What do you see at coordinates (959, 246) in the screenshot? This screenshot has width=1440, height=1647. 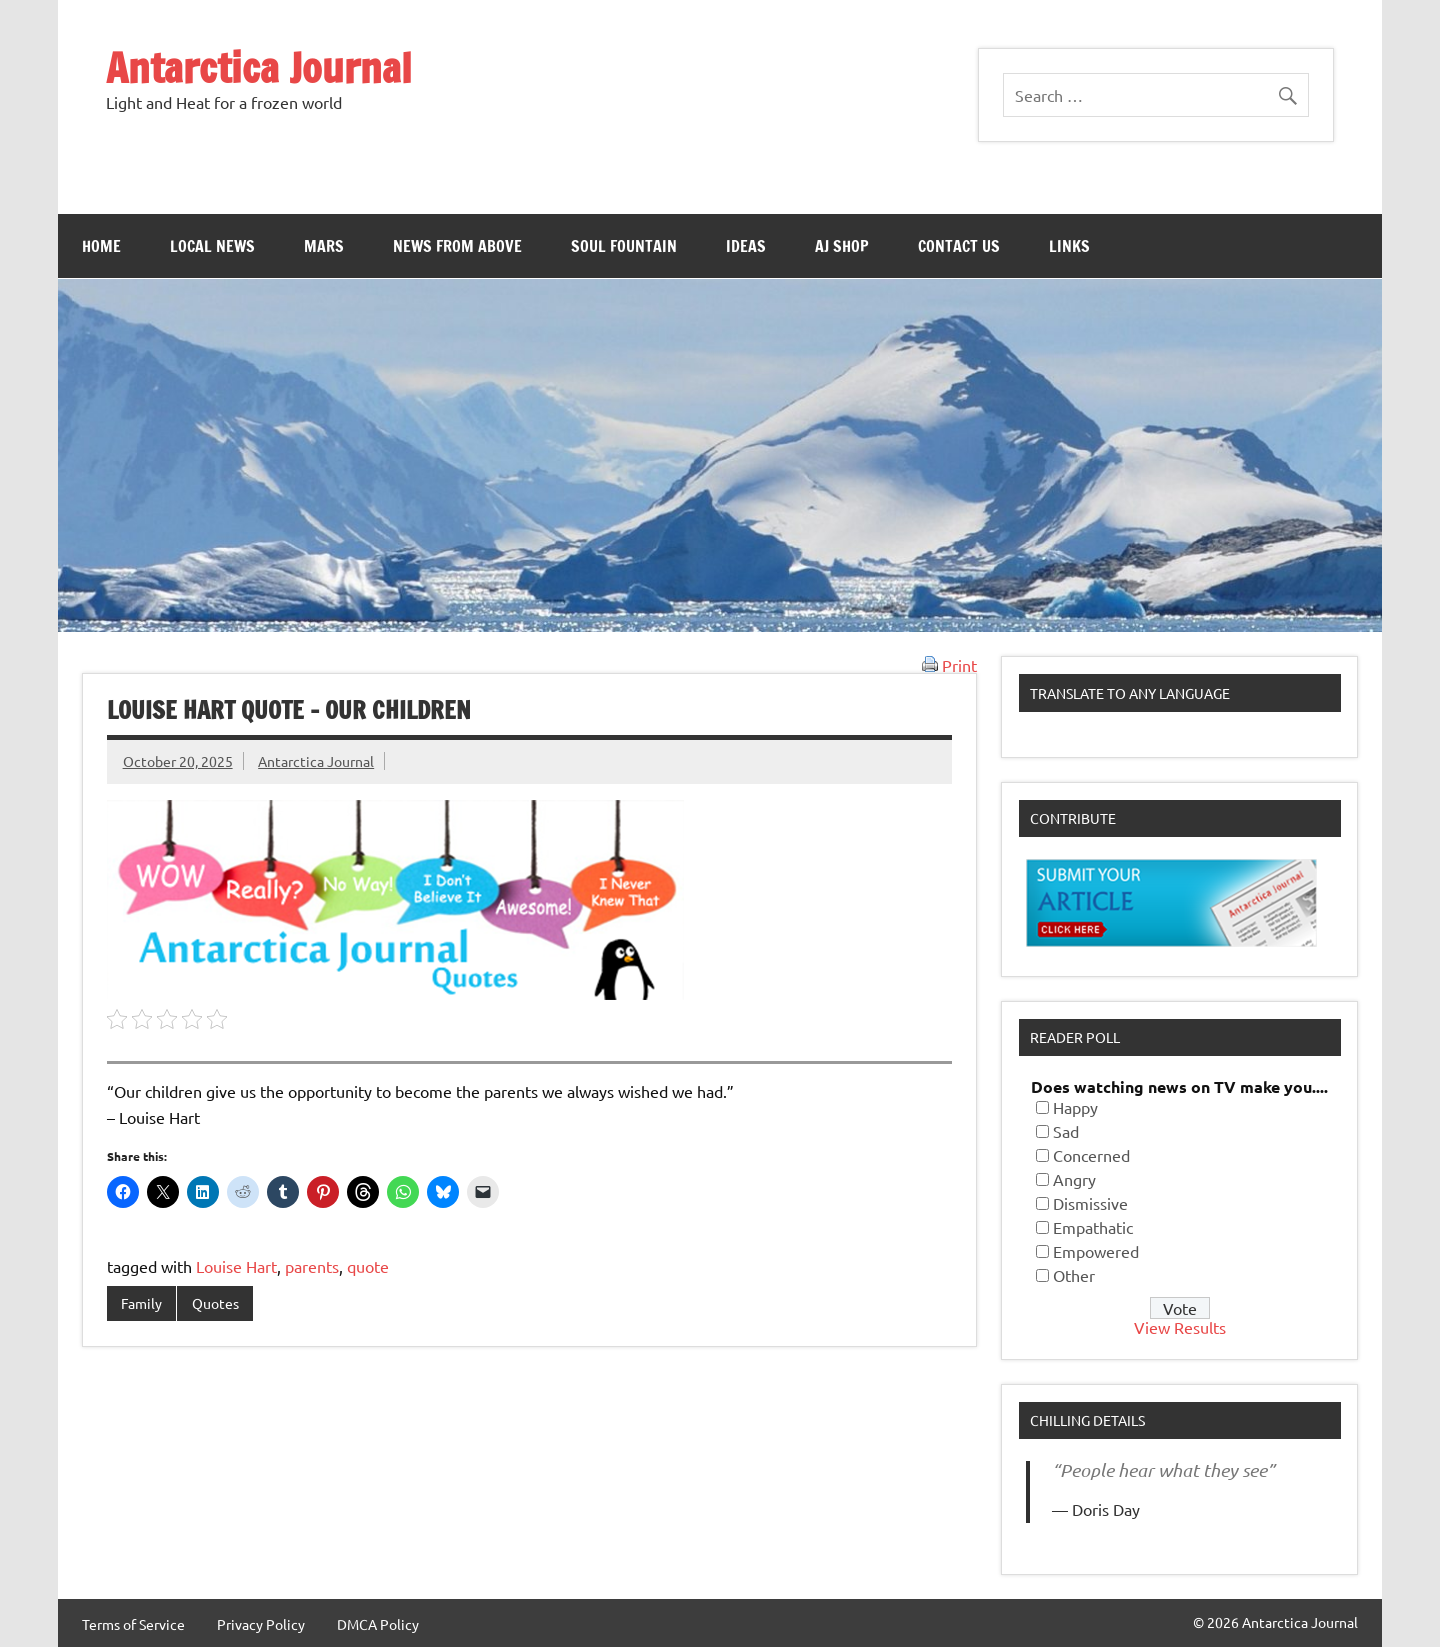 I see `Contact Us` at bounding box center [959, 246].